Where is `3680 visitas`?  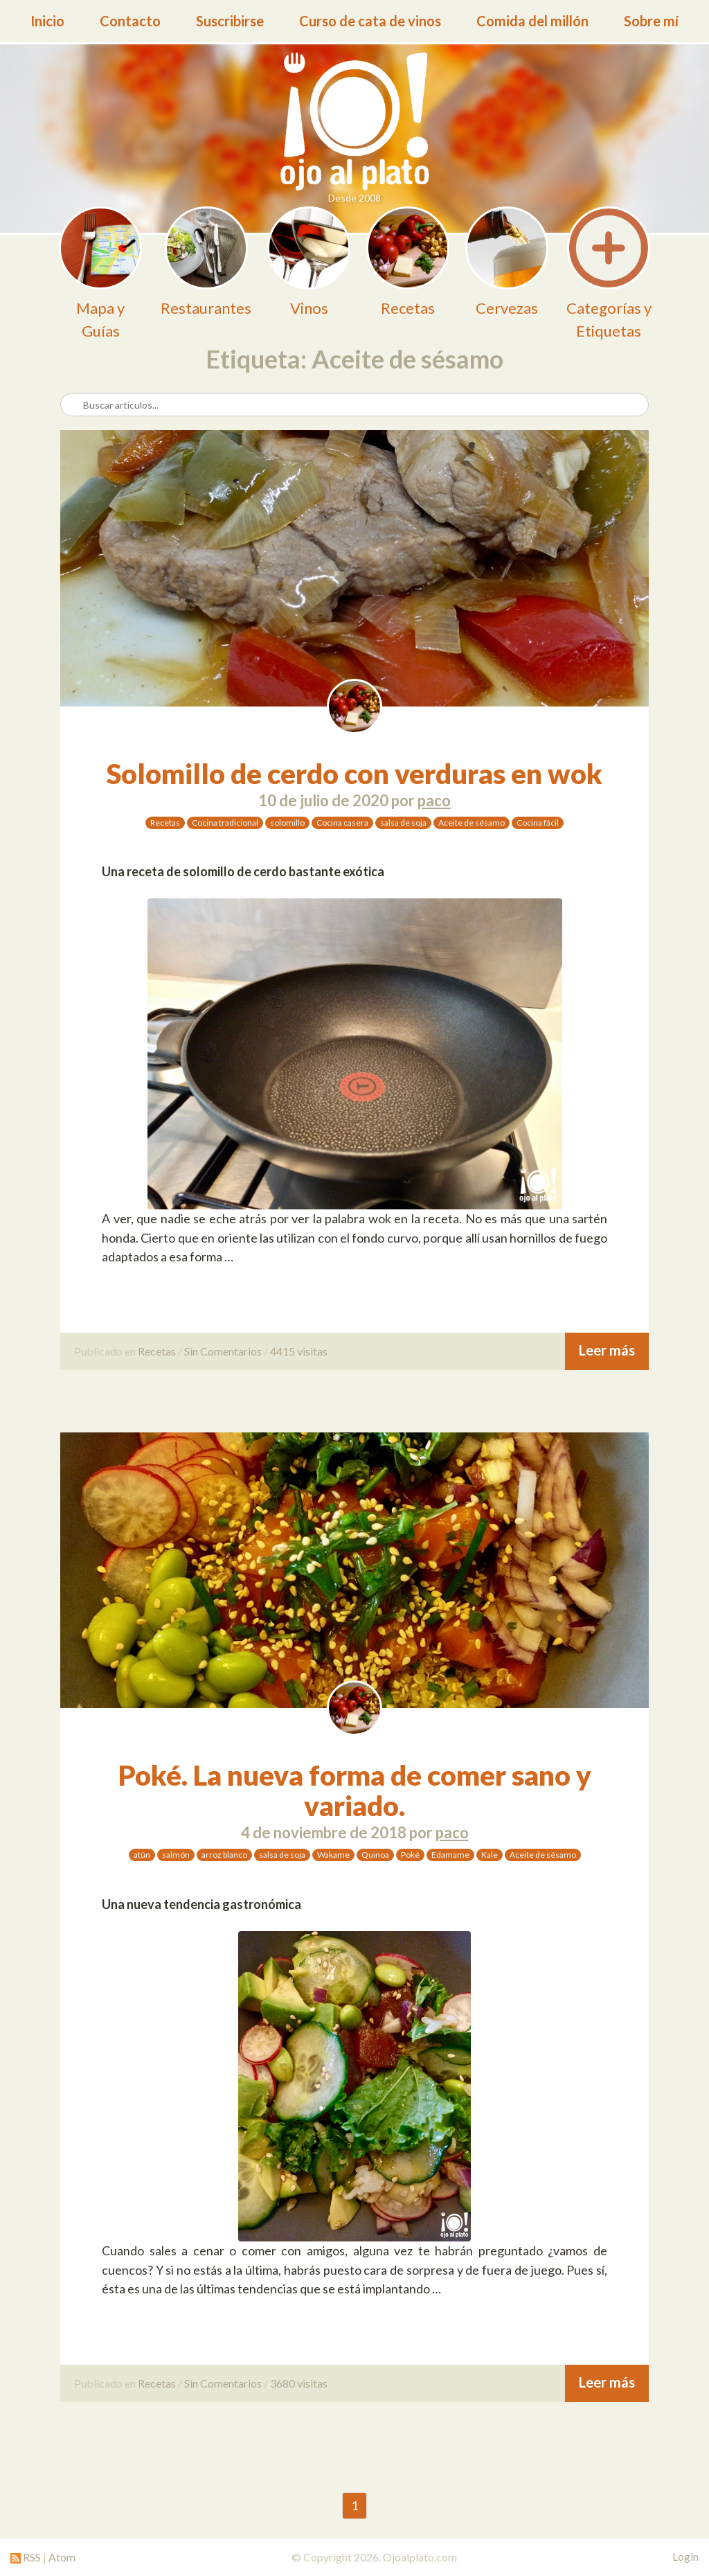 3680 visitas is located at coordinates (298, 2383).